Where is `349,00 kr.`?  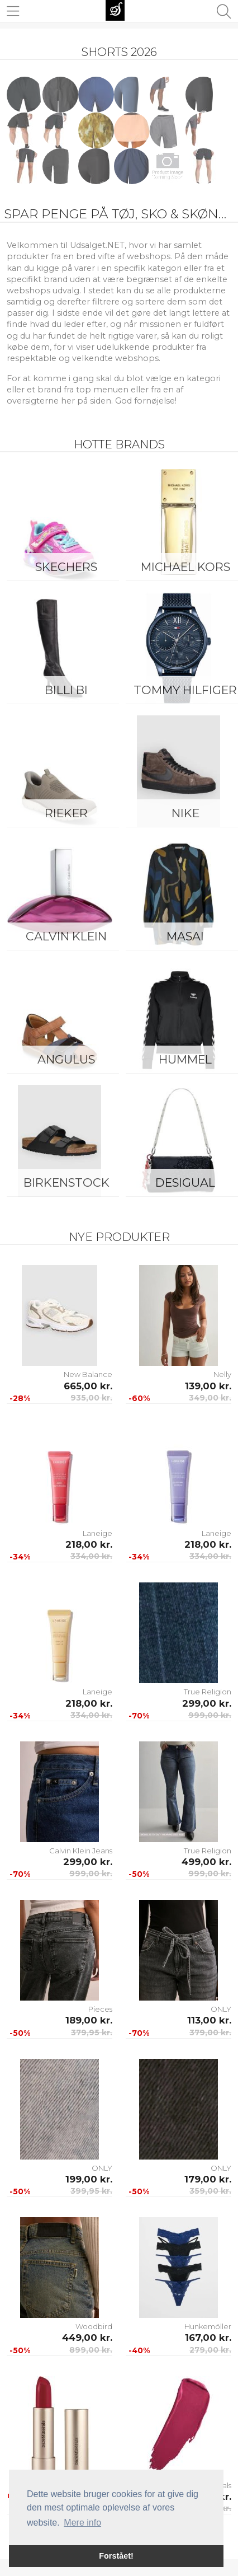 349,00 kr. is located at coordinates (210, 1397).